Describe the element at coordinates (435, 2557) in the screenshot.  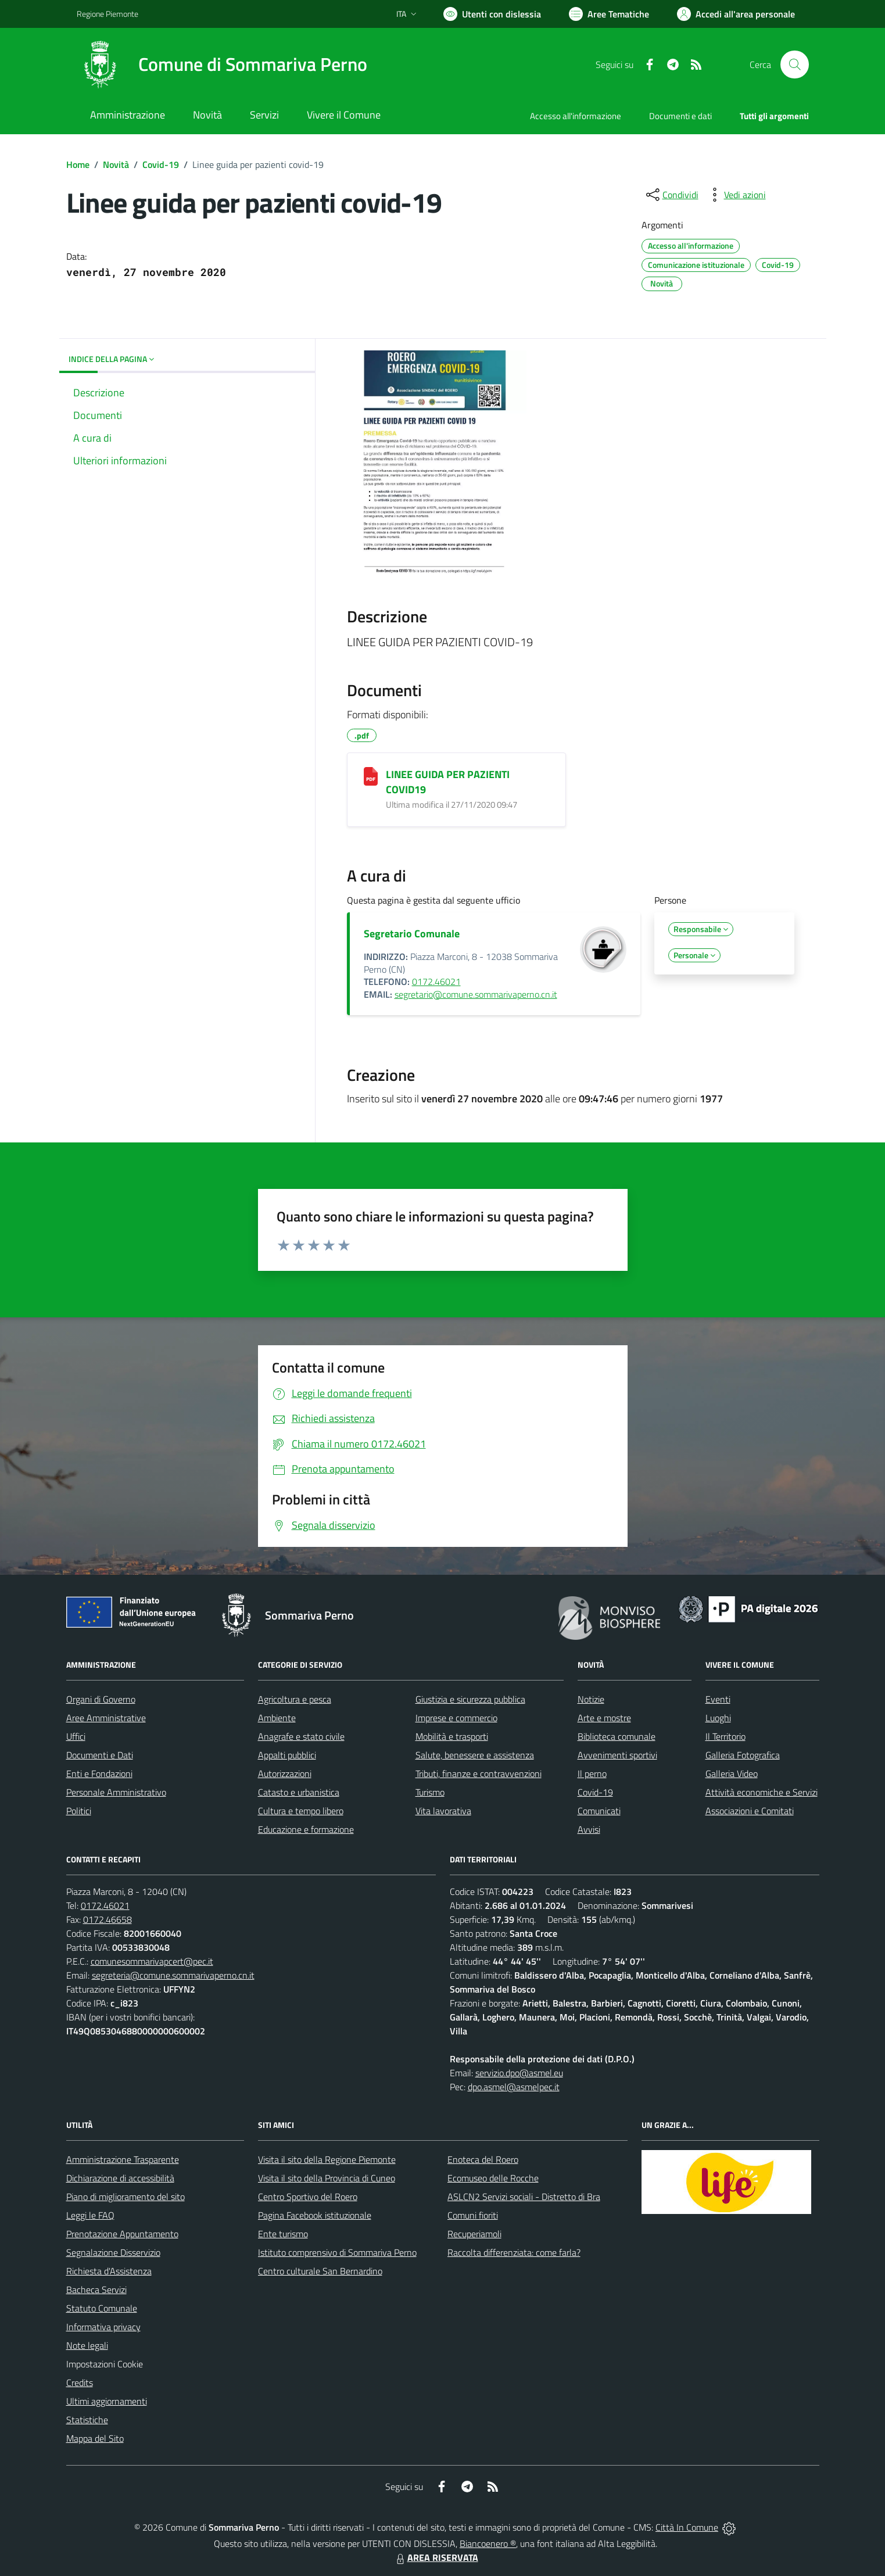
I see `AREA RISERVATA` at that location.